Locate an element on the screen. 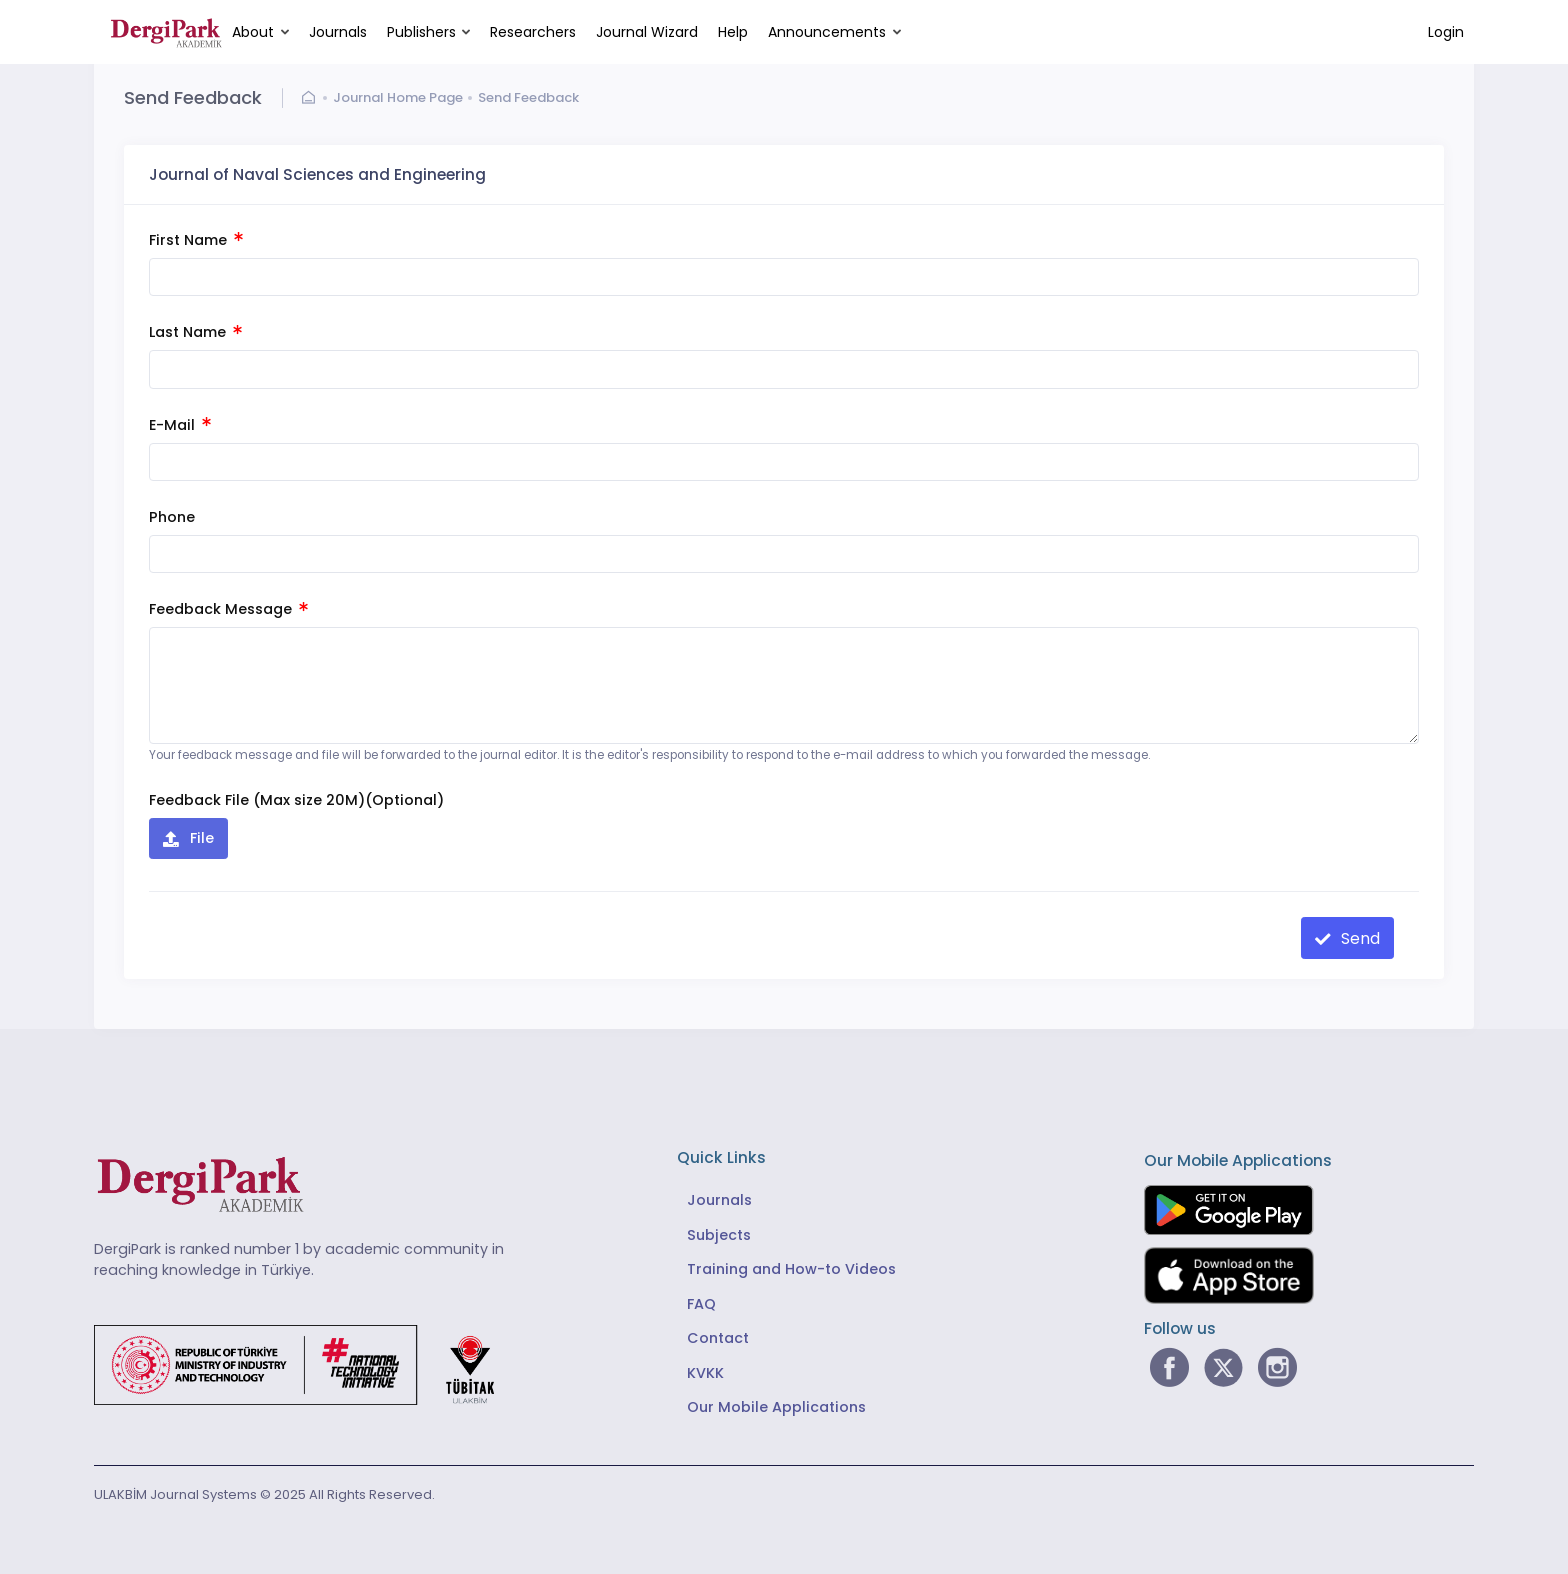 Image resolution: width=1568 pixels, height=1574 pixels. Subjects is located at coordinates (719, 1235).